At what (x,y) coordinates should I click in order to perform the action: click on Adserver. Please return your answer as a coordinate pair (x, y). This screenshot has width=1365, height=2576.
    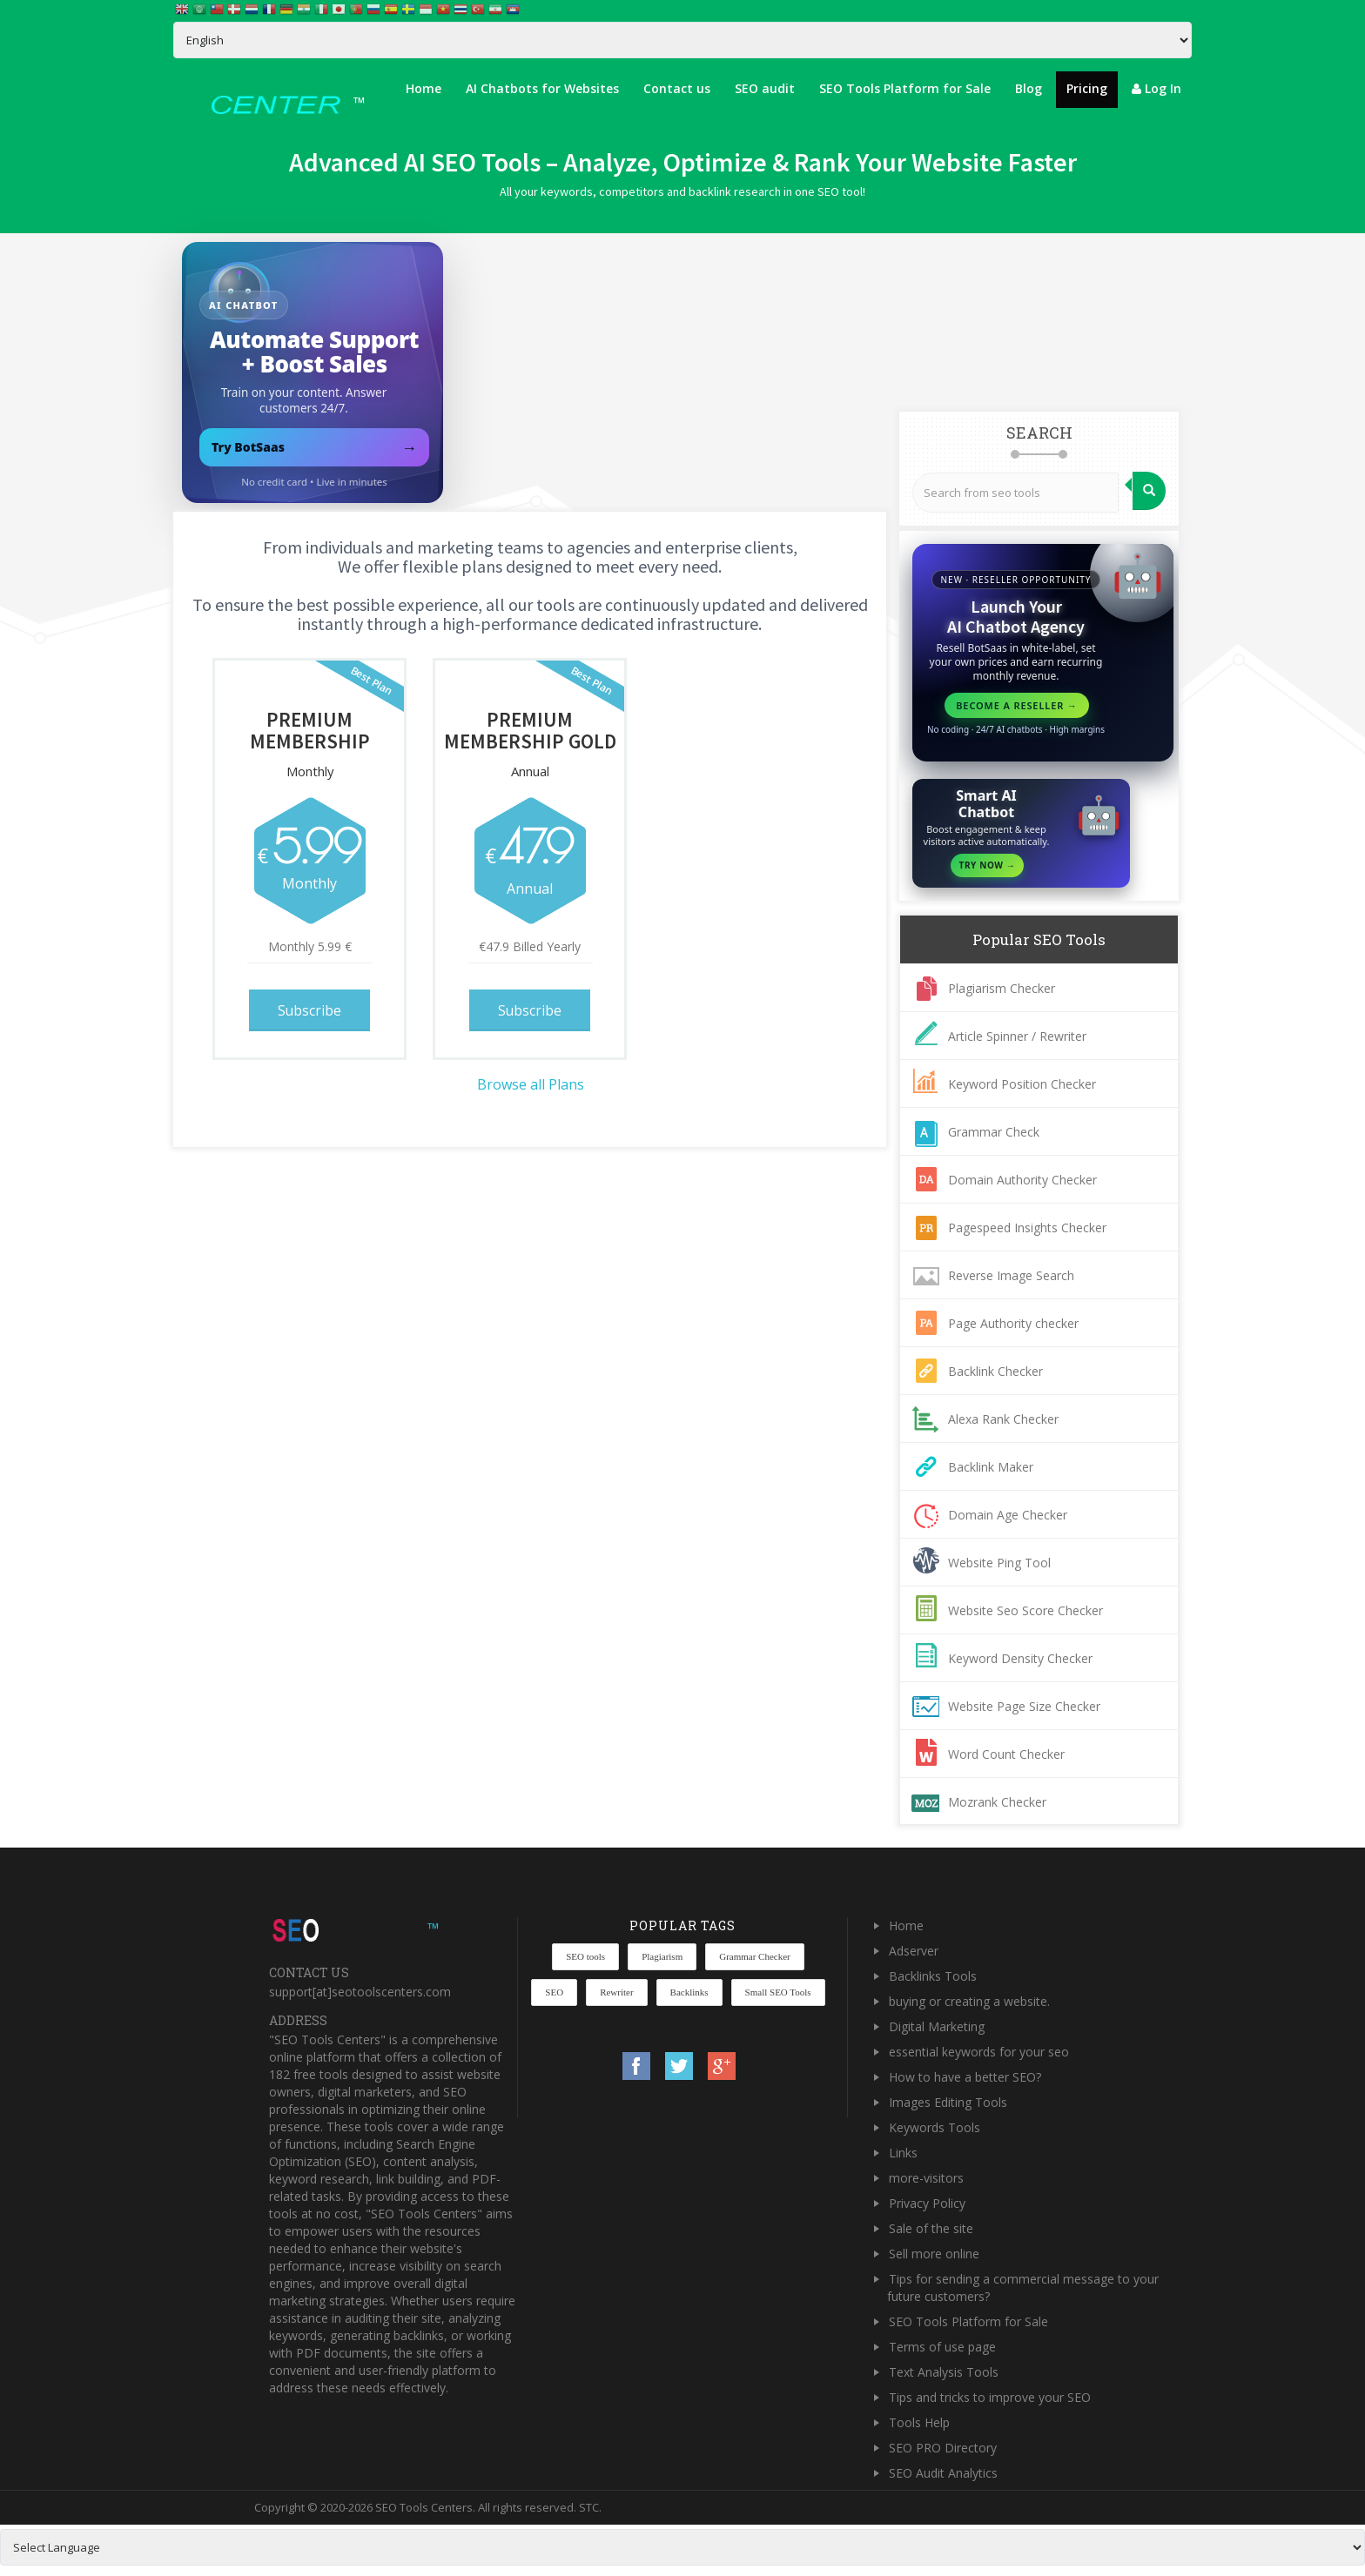
    Looking at the image, I should click on (913, 1950).